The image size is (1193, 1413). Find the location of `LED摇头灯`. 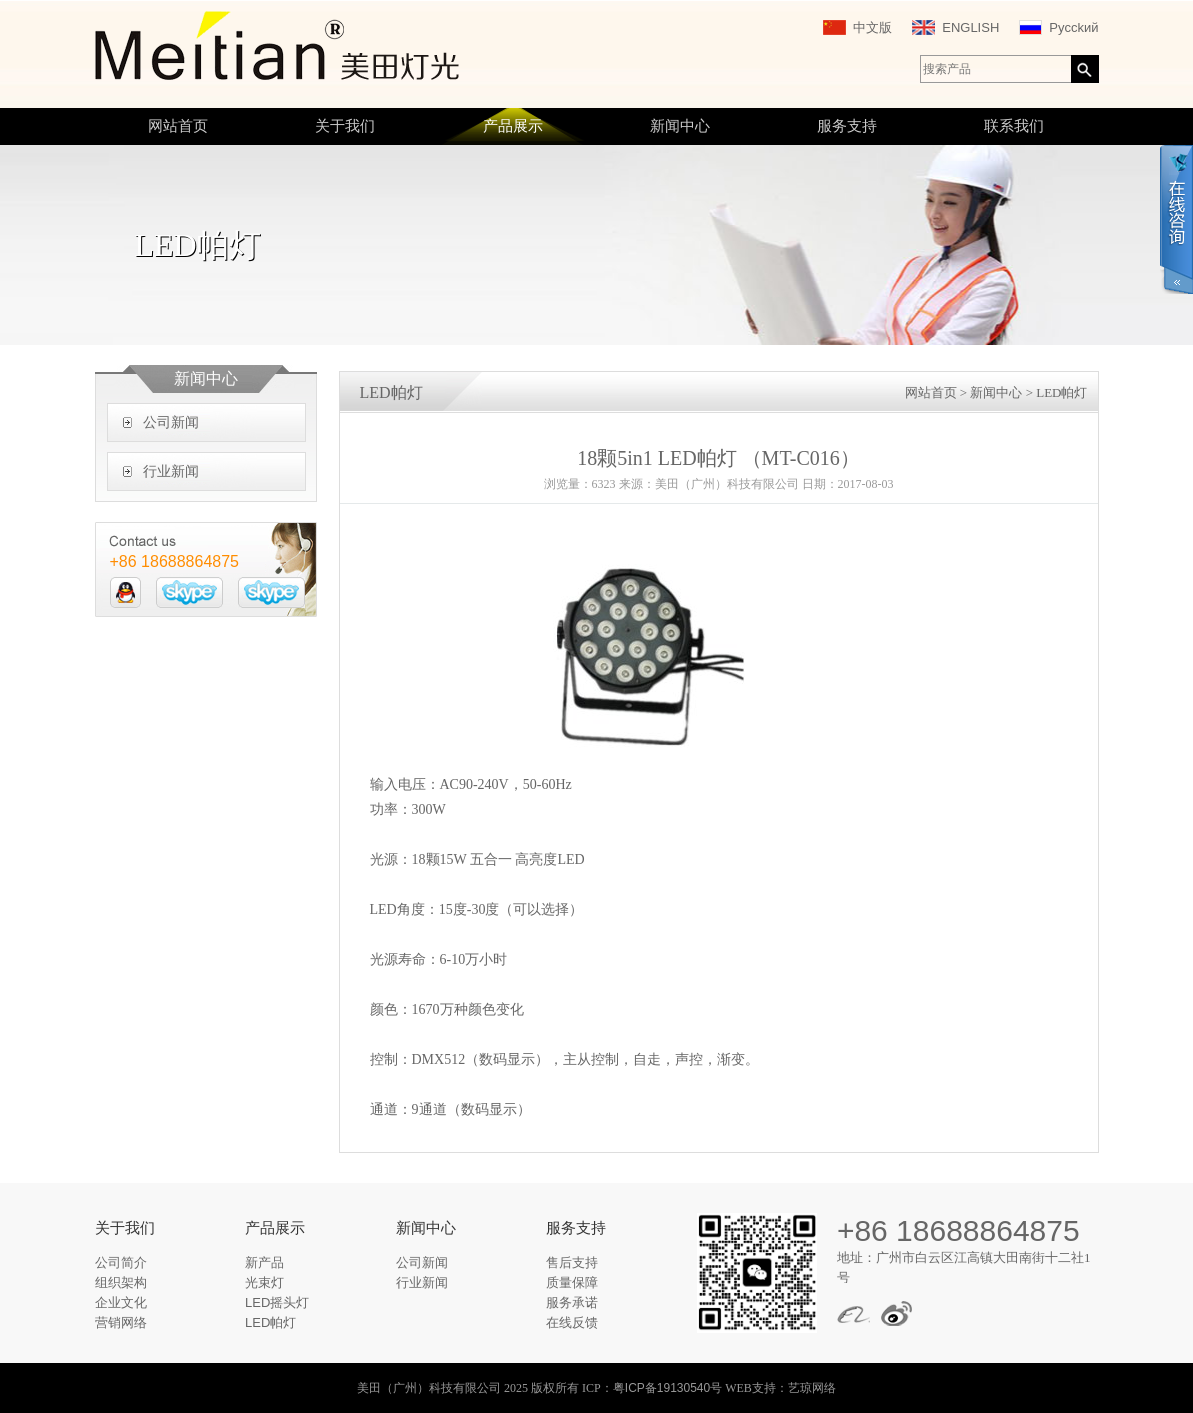

LED摇头灯 is located at coordinates (277, 1302).